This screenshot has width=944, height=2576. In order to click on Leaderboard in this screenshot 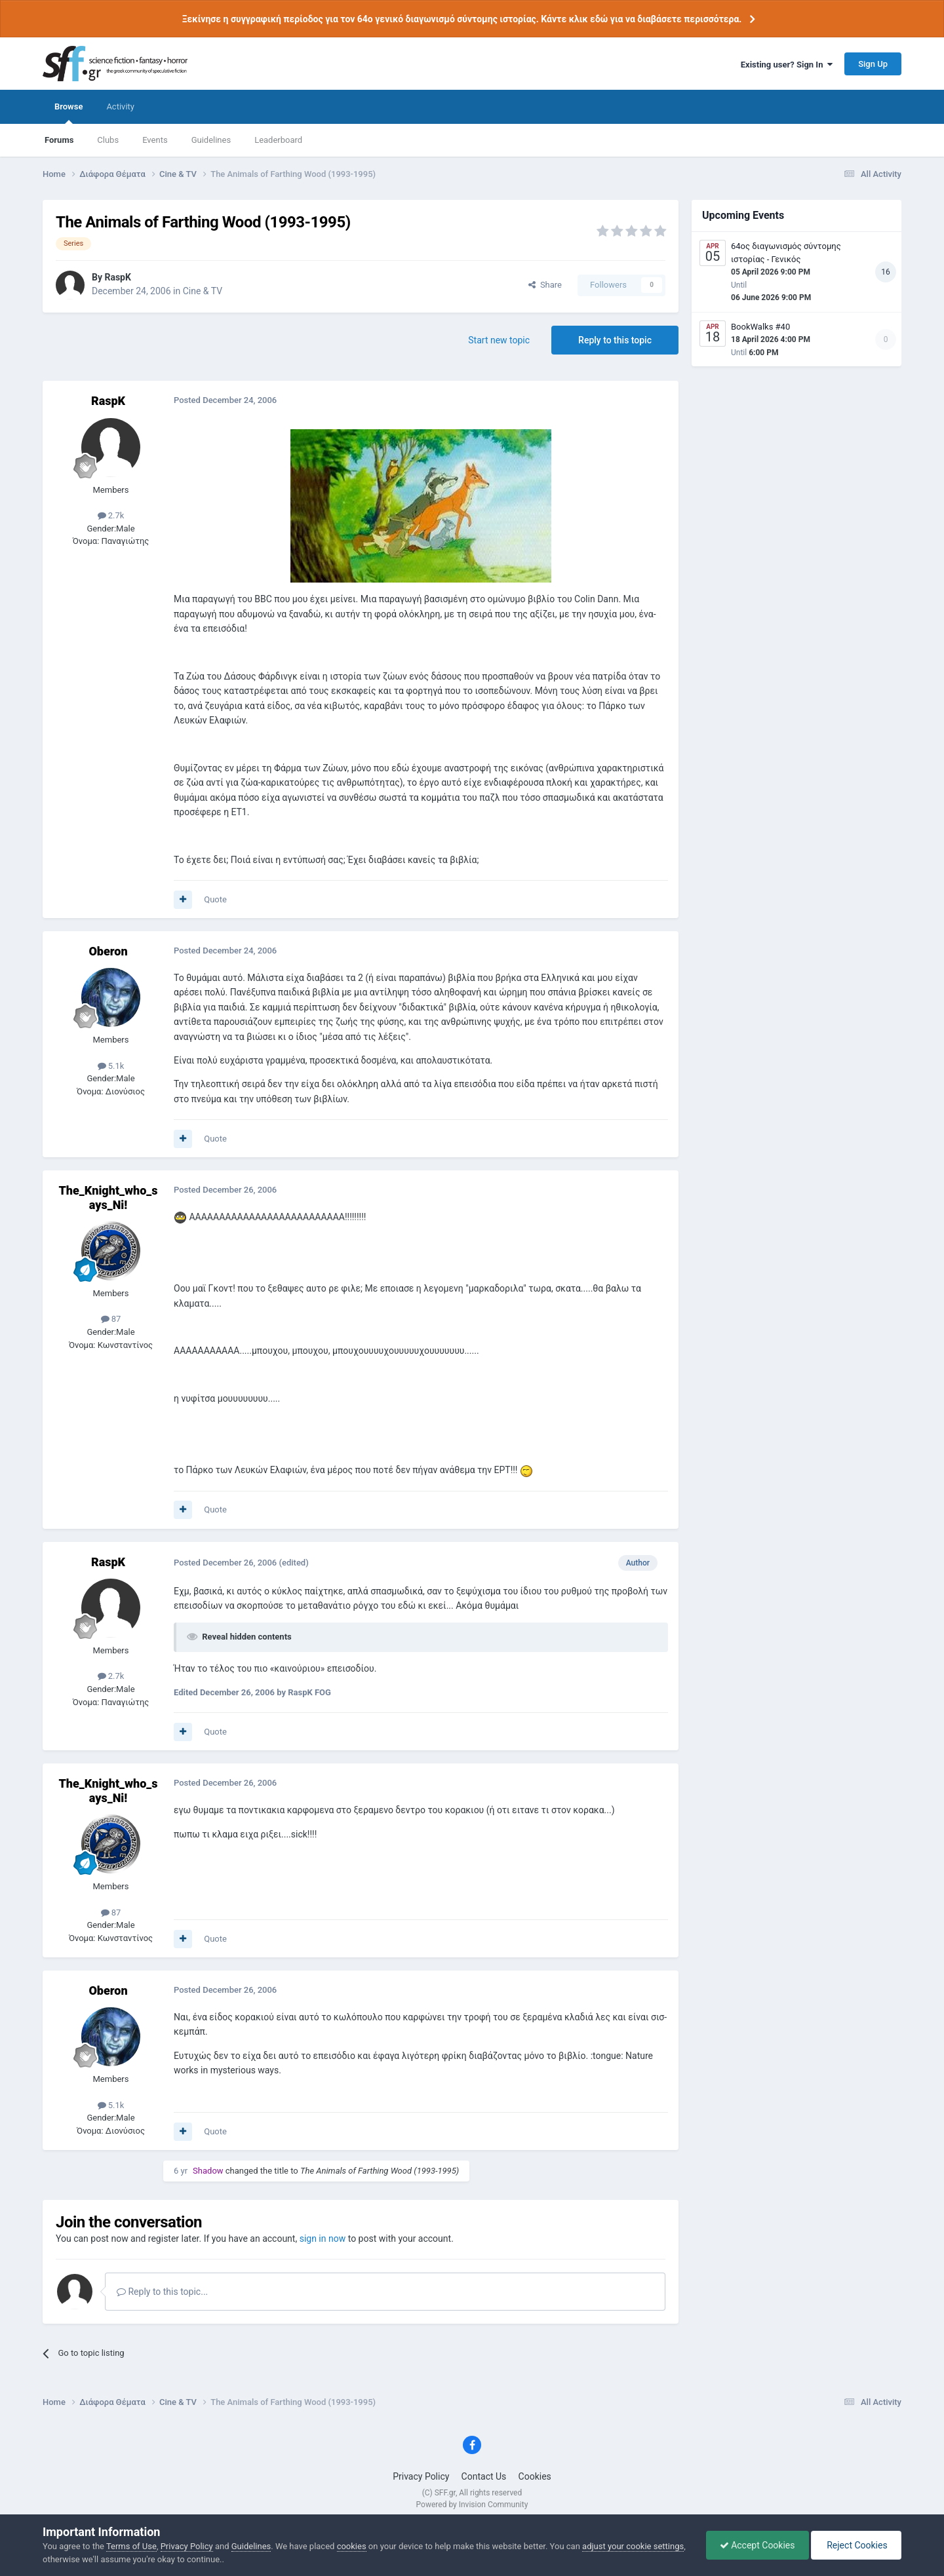, I will do `click(278, 140)`.